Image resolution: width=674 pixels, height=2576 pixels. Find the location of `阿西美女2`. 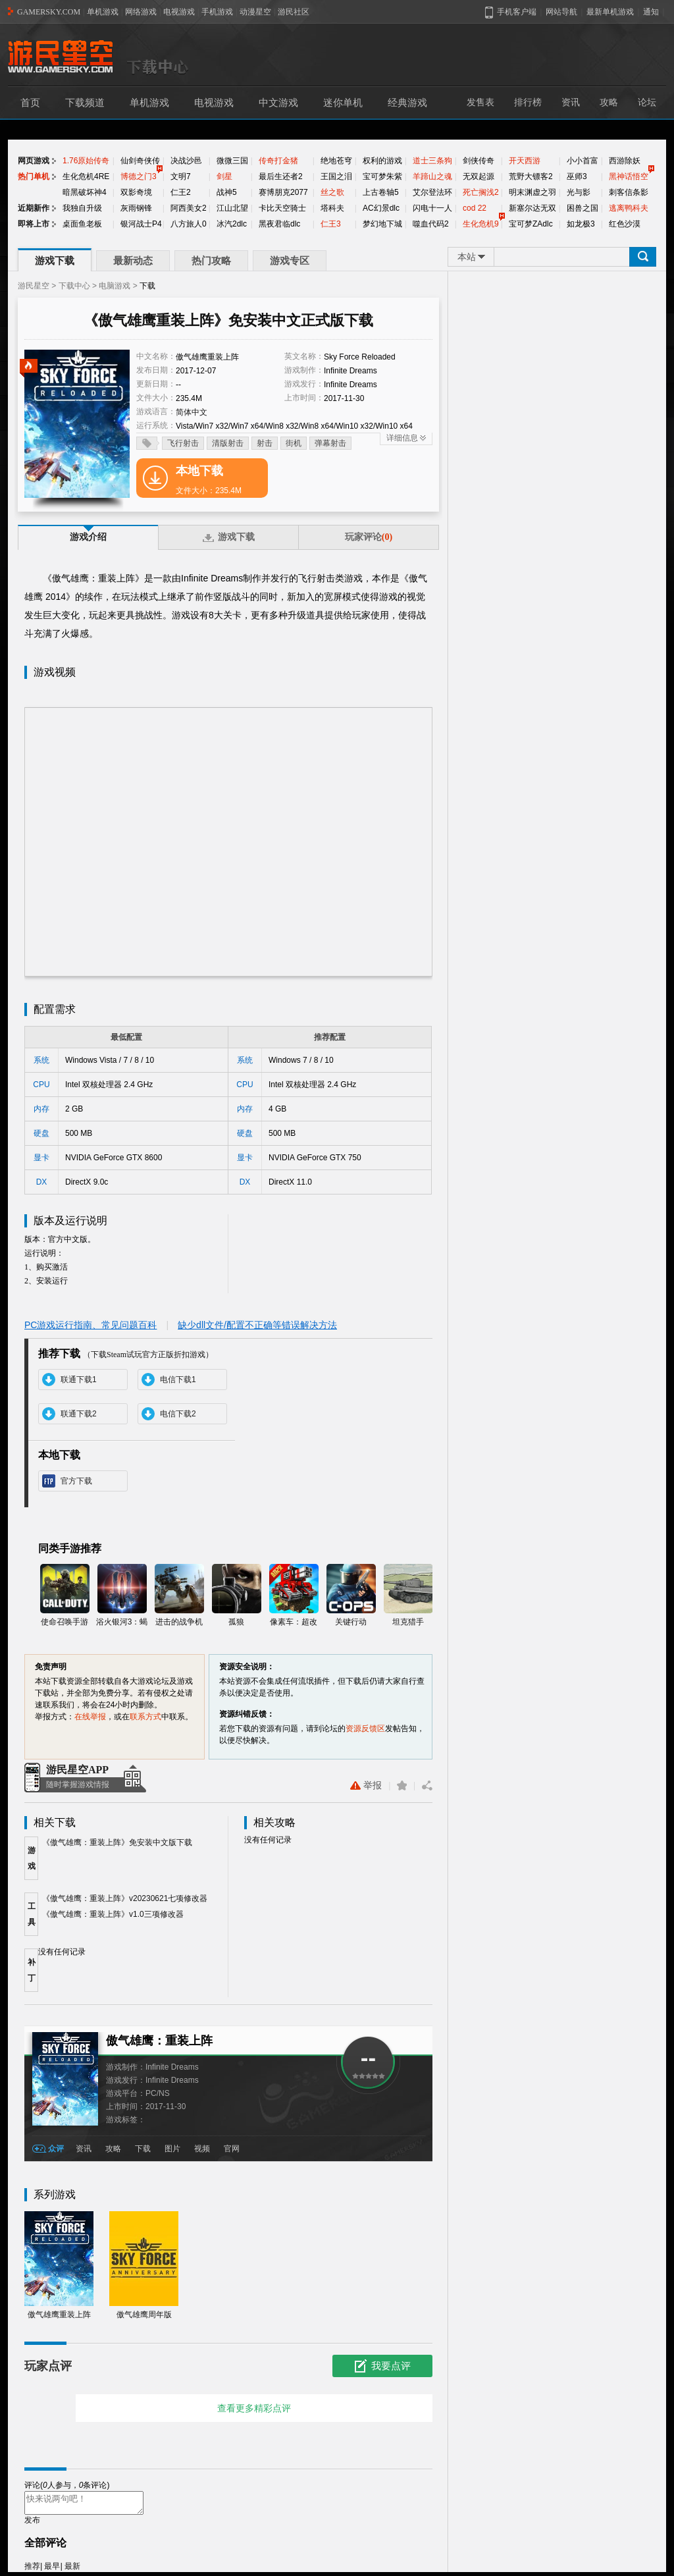

阿西美女2 is located at coordinates (188, 208).